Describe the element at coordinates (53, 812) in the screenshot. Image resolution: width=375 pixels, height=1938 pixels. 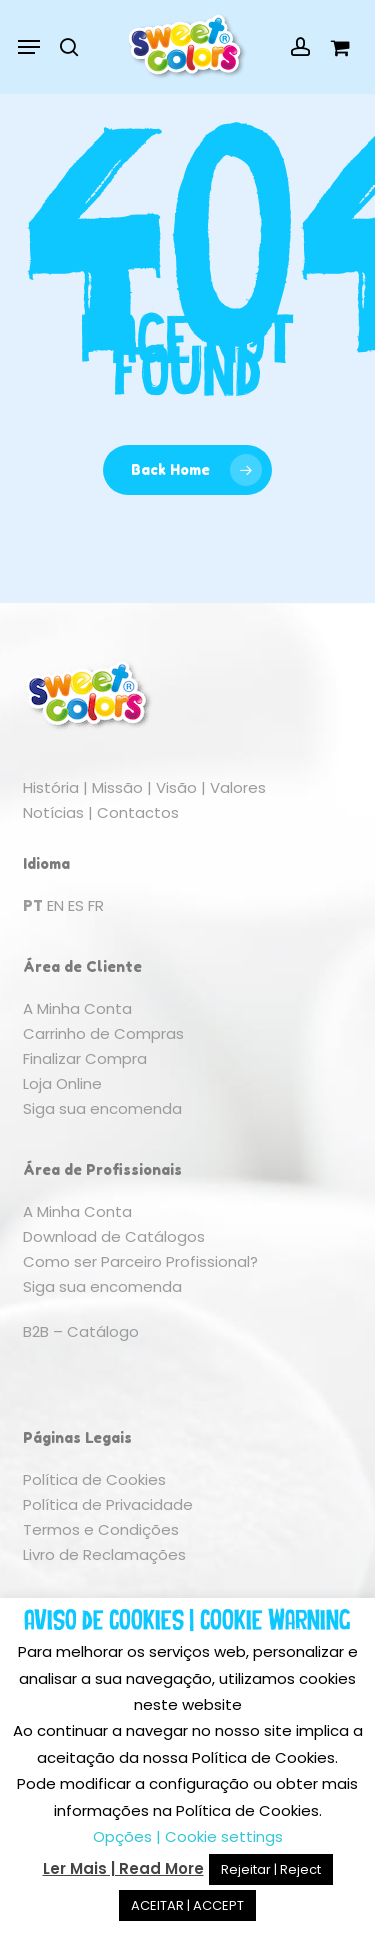
I see `Notícias` at that location.